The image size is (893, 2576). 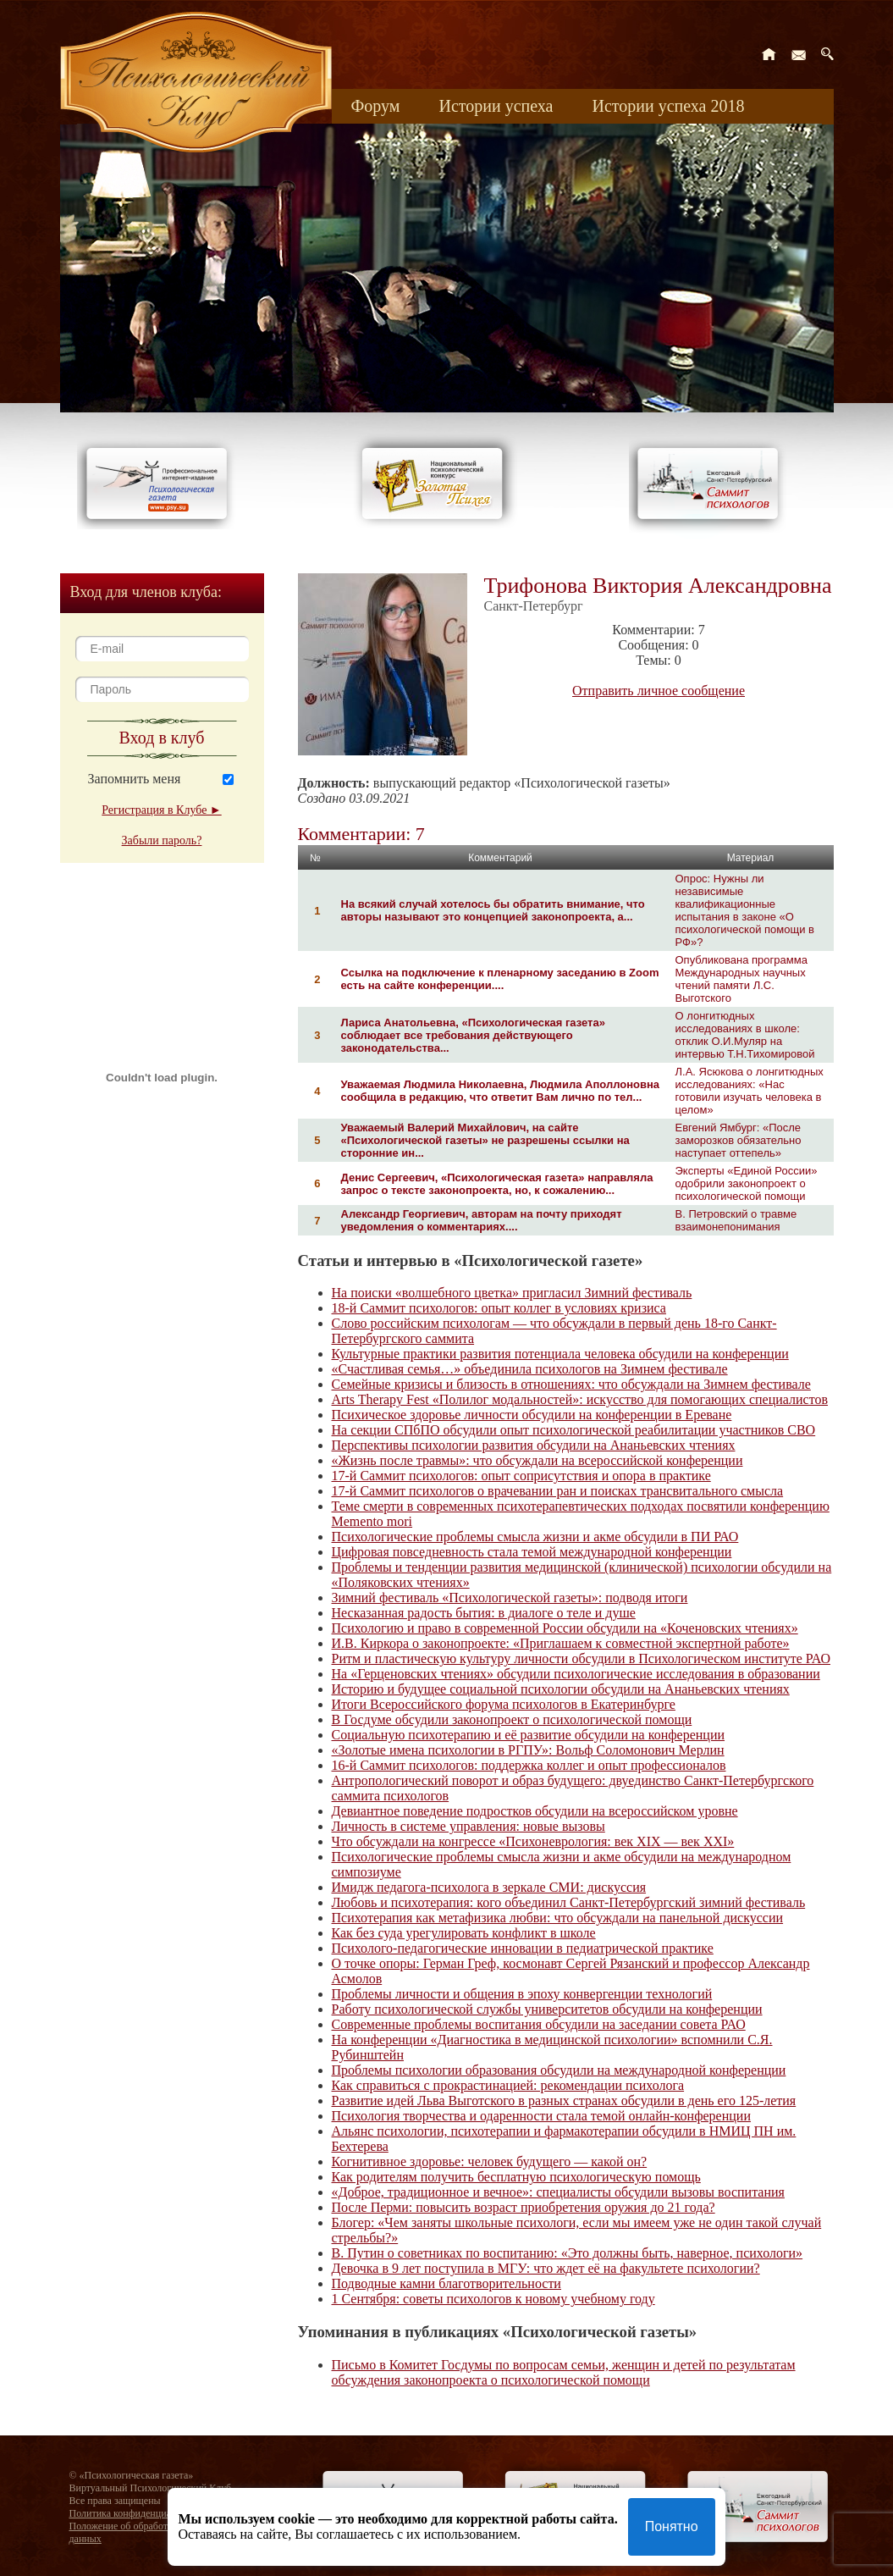 What do you see at coordinates (580, 1399) in the screenshot?
I see `Arts Therapy Fest «Полилог модальностей»: искусство для помогающих специалистов` at bounding box center [580, 1399].